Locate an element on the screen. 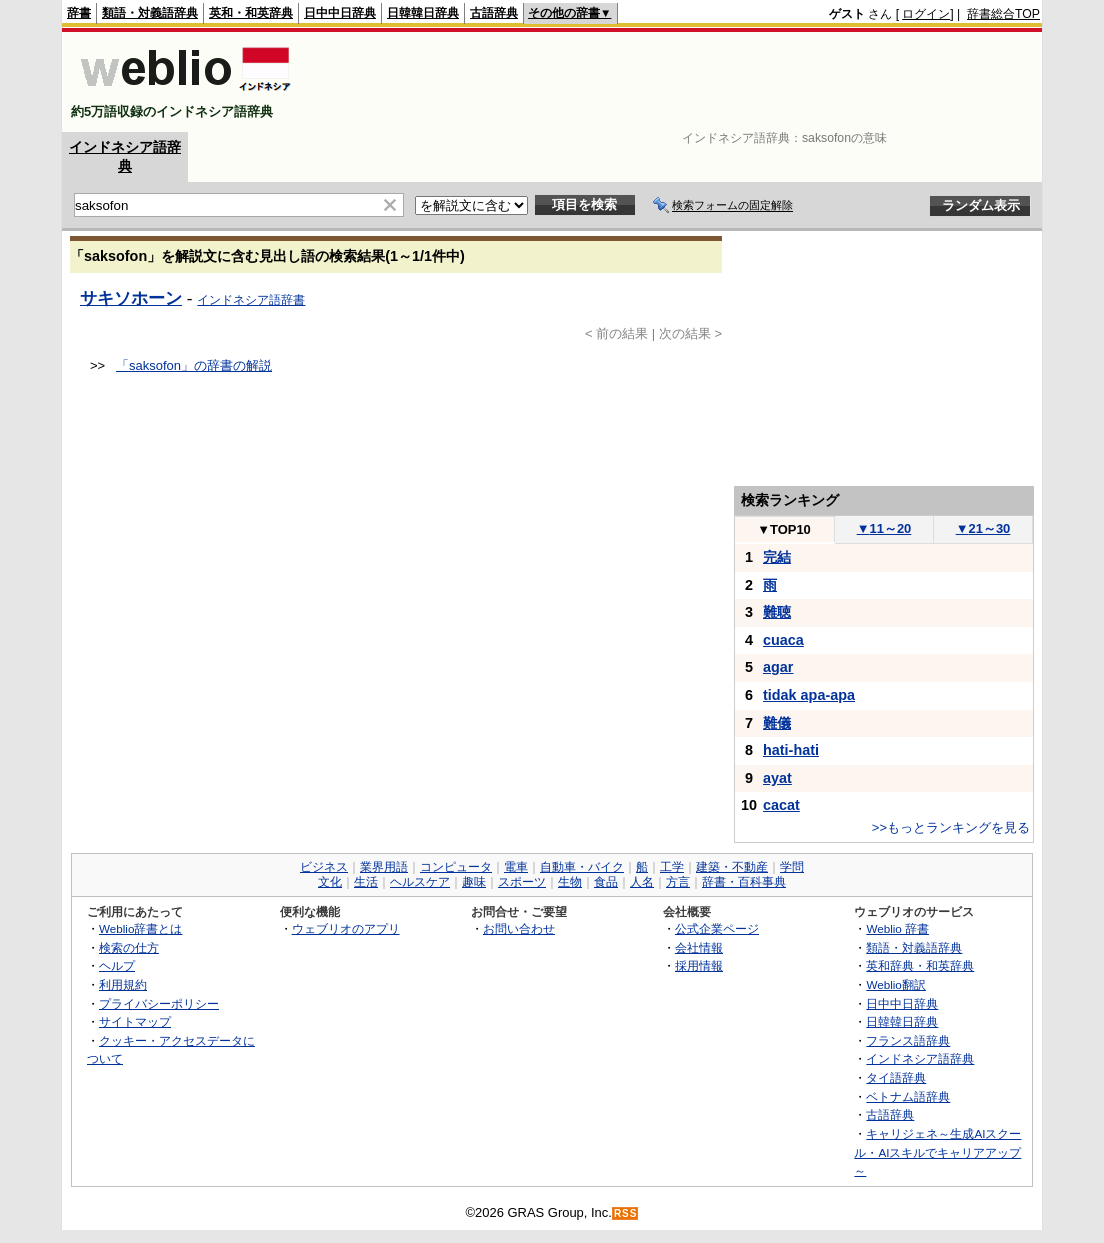  ウェブリオのアプリ is located at coordinates (346, 928).